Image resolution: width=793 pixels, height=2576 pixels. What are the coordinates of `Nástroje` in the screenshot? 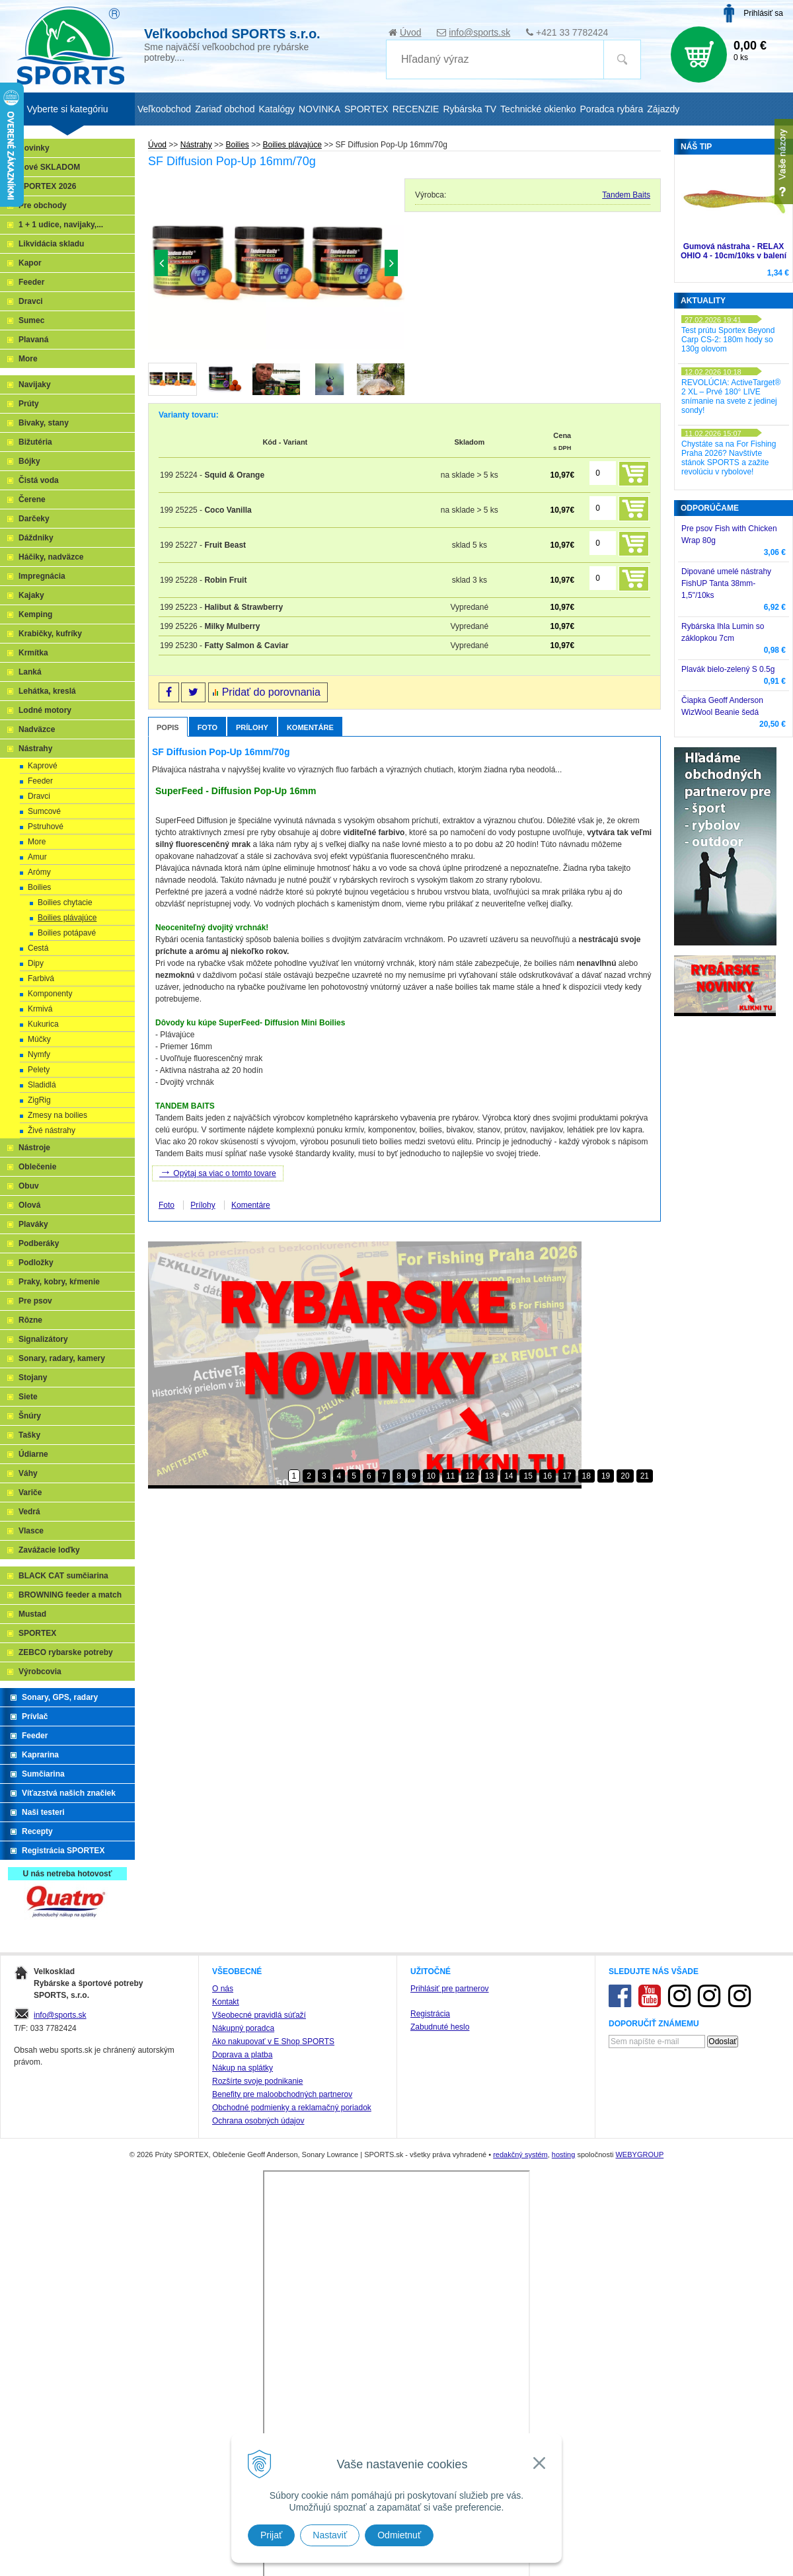 It's located at (34, 1147).